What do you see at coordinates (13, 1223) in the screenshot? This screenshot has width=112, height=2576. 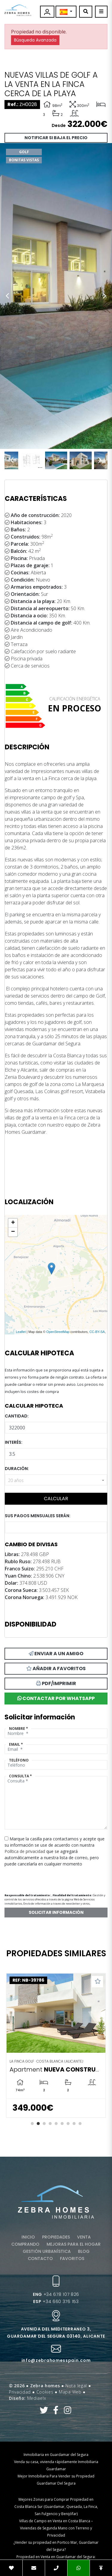 I see `+ [button]` at bounding box center [13, 1223].